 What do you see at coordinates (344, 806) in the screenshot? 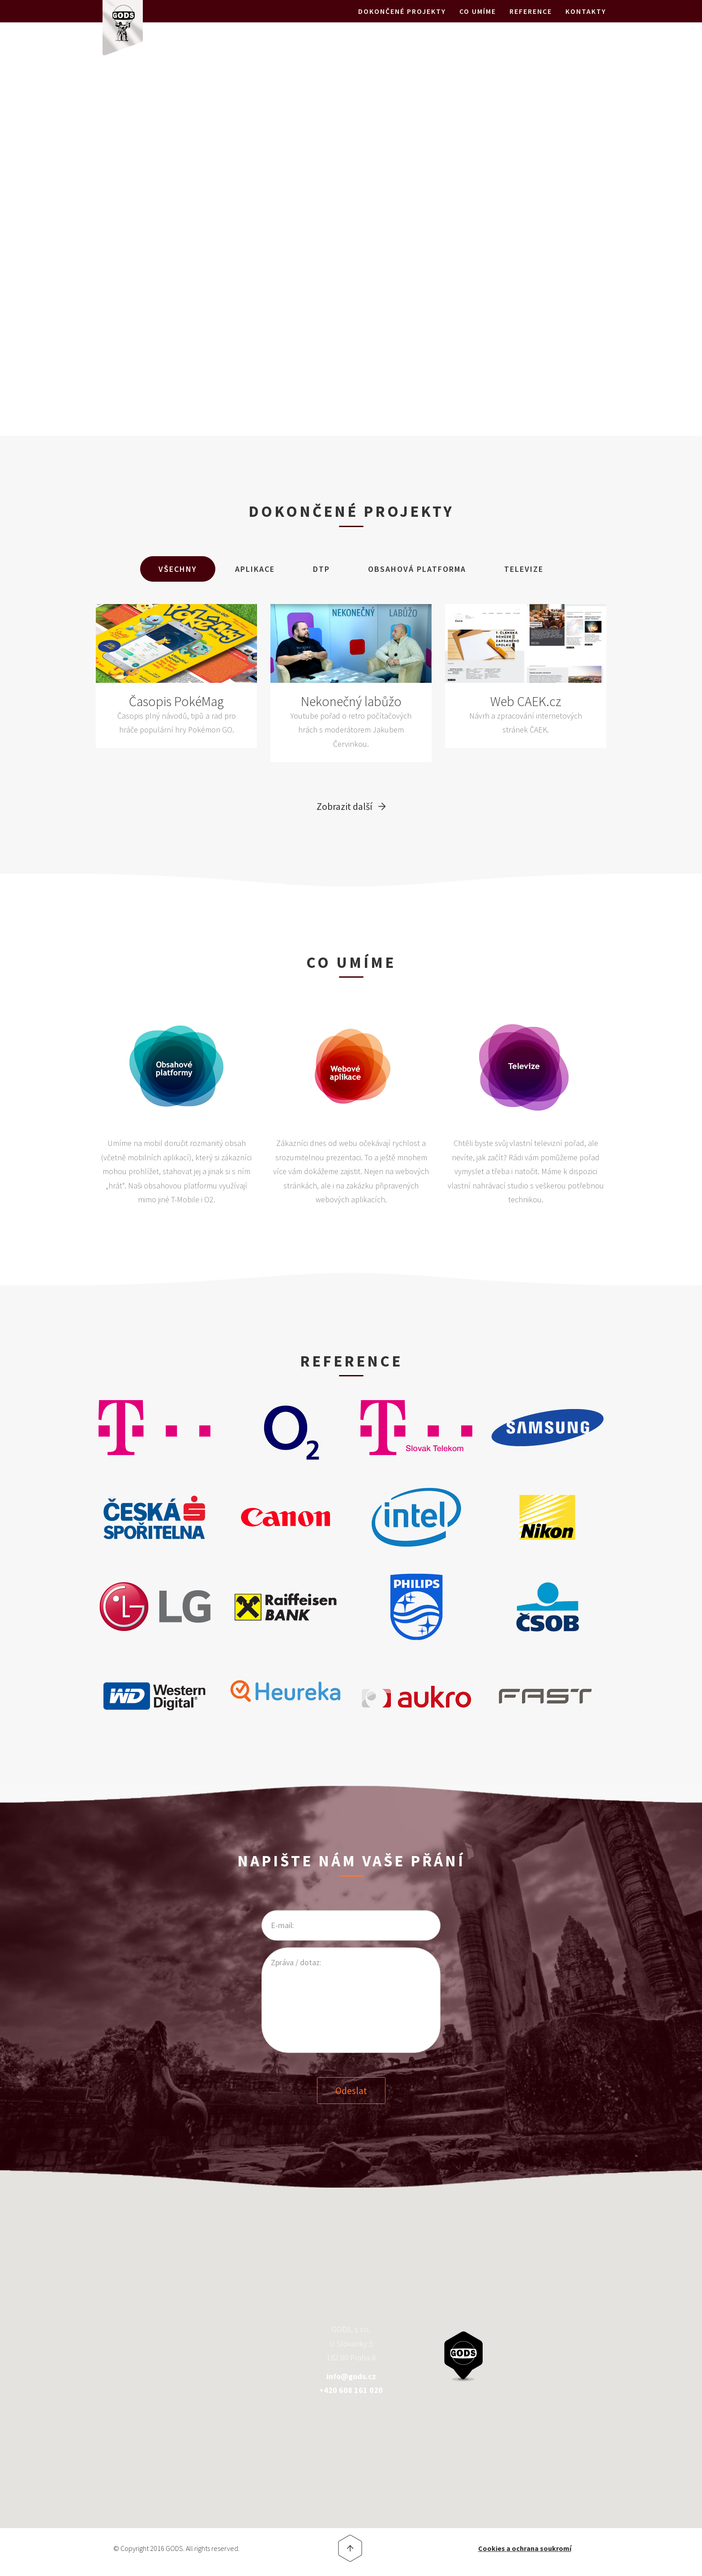
I see `Zobrazit další` at bounding box center [344, 806].